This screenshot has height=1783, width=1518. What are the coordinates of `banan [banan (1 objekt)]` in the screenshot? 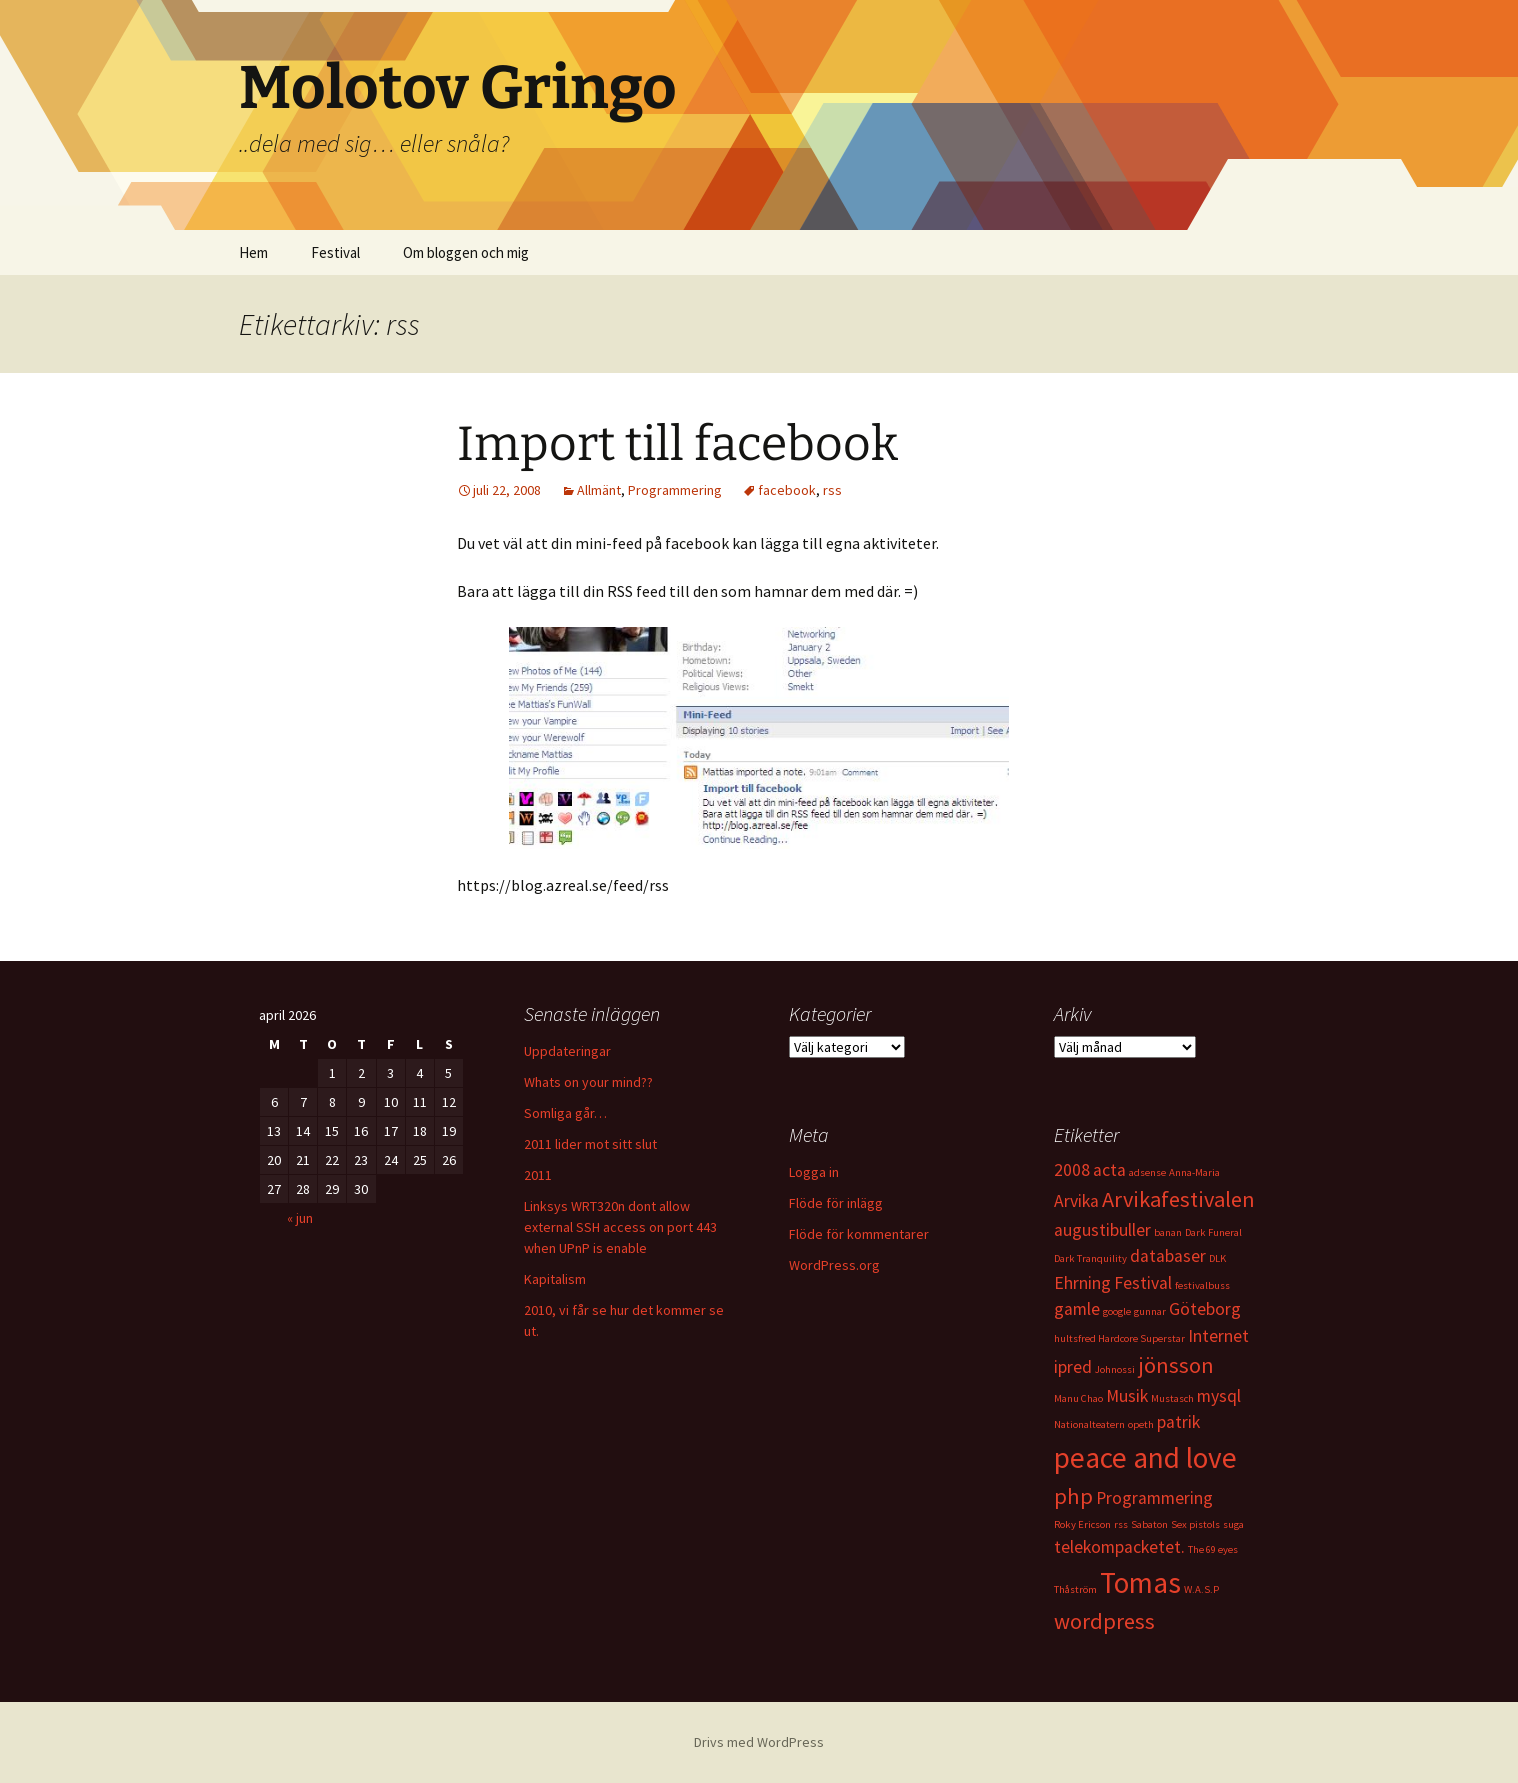 It's located at (1168, 1232).